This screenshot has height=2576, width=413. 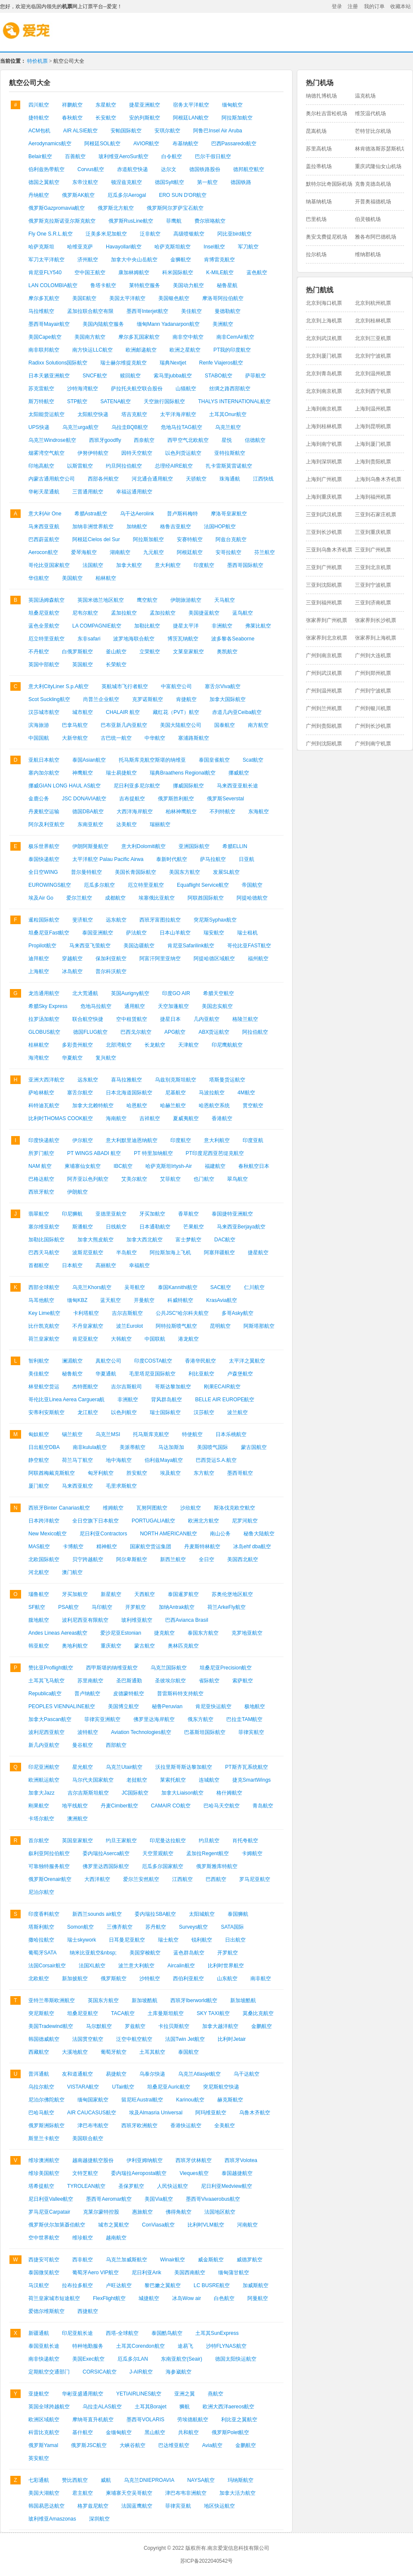 What do you see at coordinates (222, 812) in the screenshot?
I see `不列特航空` at bounding box center [222, 812].